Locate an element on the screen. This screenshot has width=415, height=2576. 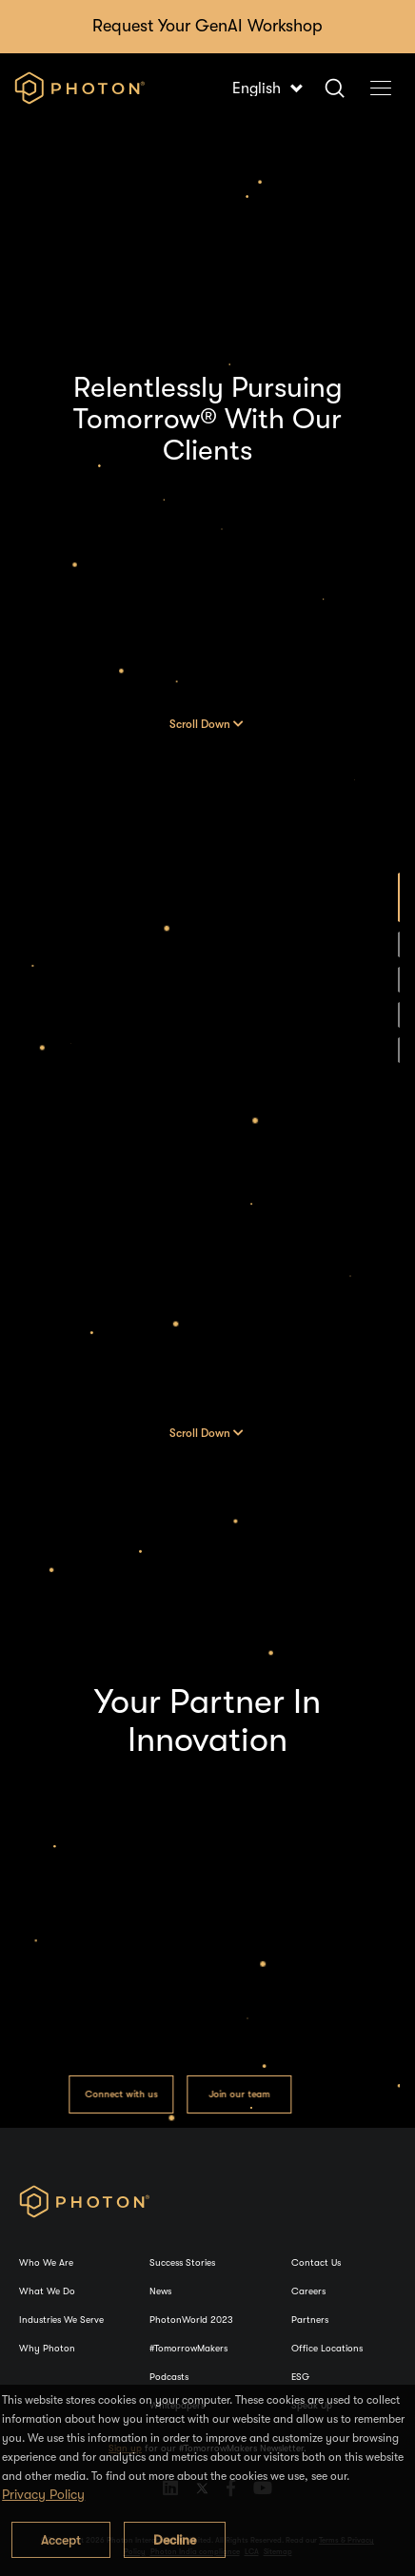
Success Stories is located at coordinates (182, 2262).